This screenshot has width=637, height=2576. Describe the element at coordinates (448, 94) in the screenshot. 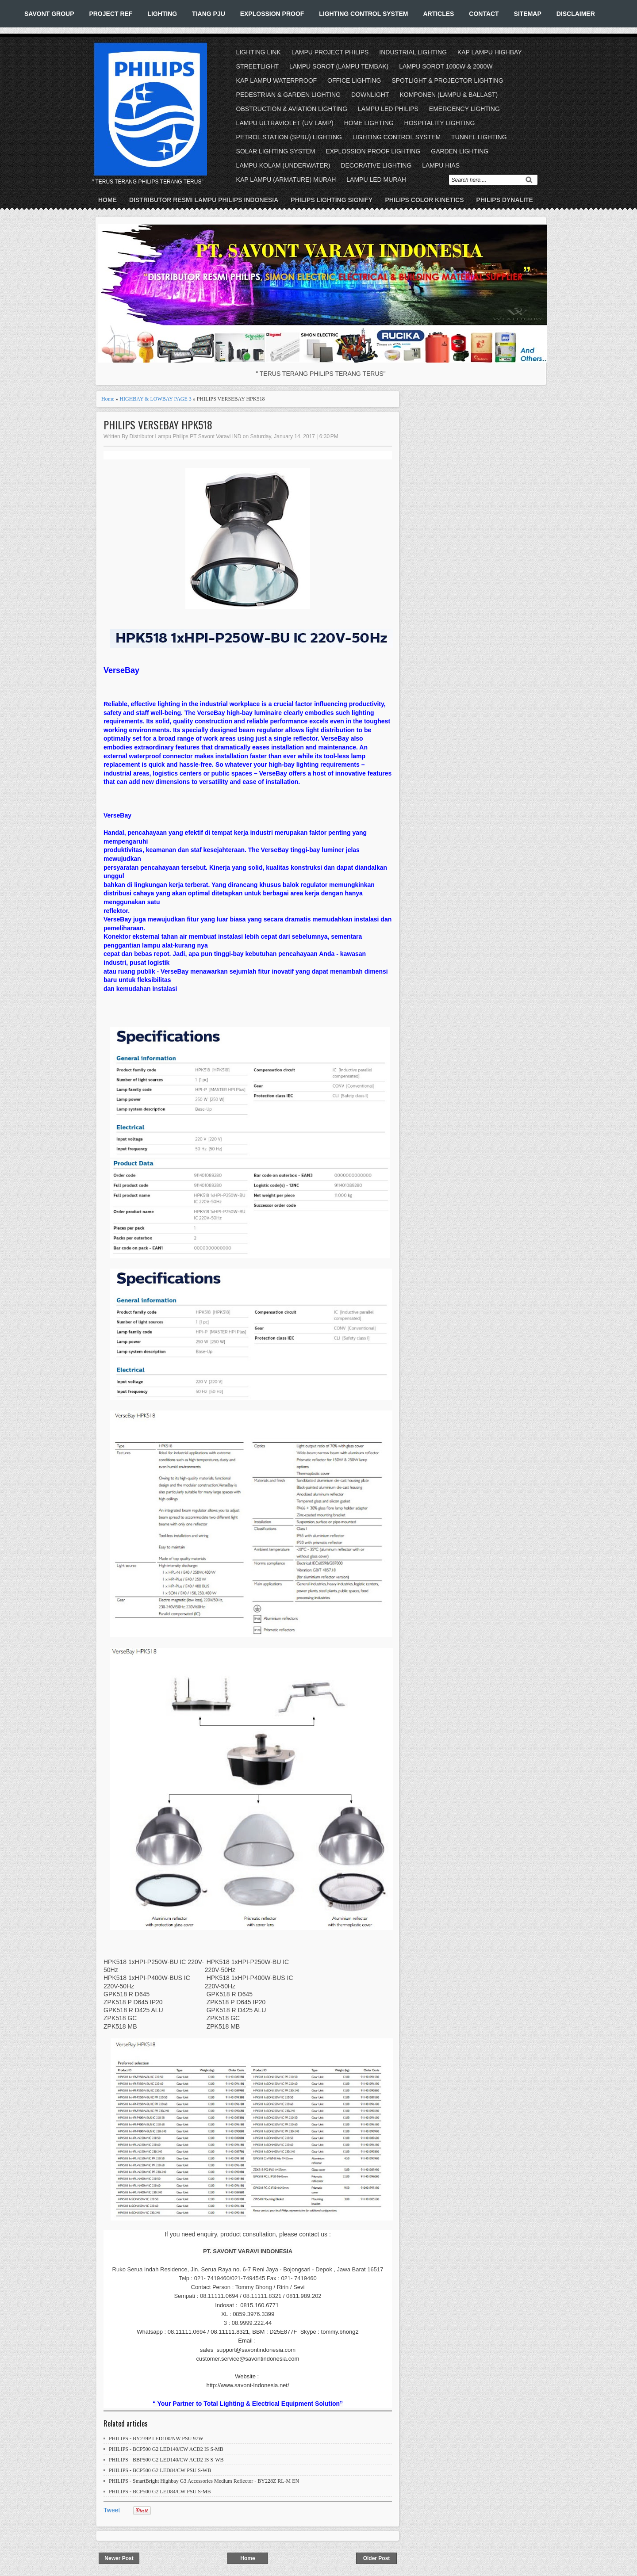

I see `KOMPONEN (LAMPU & BALLAST)` at that location.